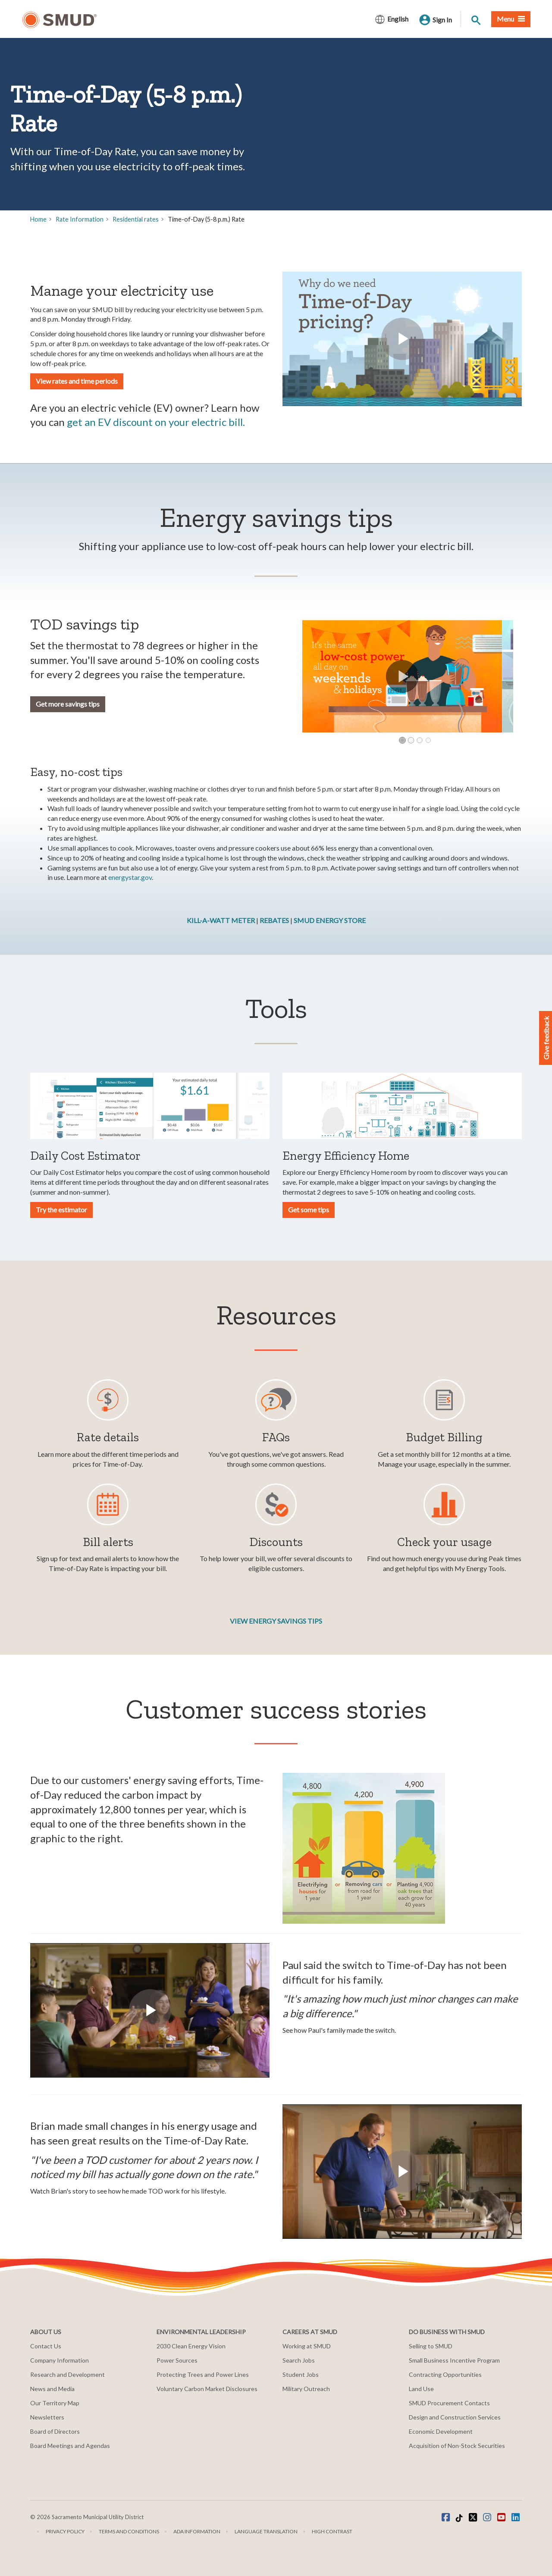 Image resolution: width=552 pixels, height=2576 pixels. Describe the element at coordinates (332, 2531) in the screenshot. I see `High Contrast` at that location.